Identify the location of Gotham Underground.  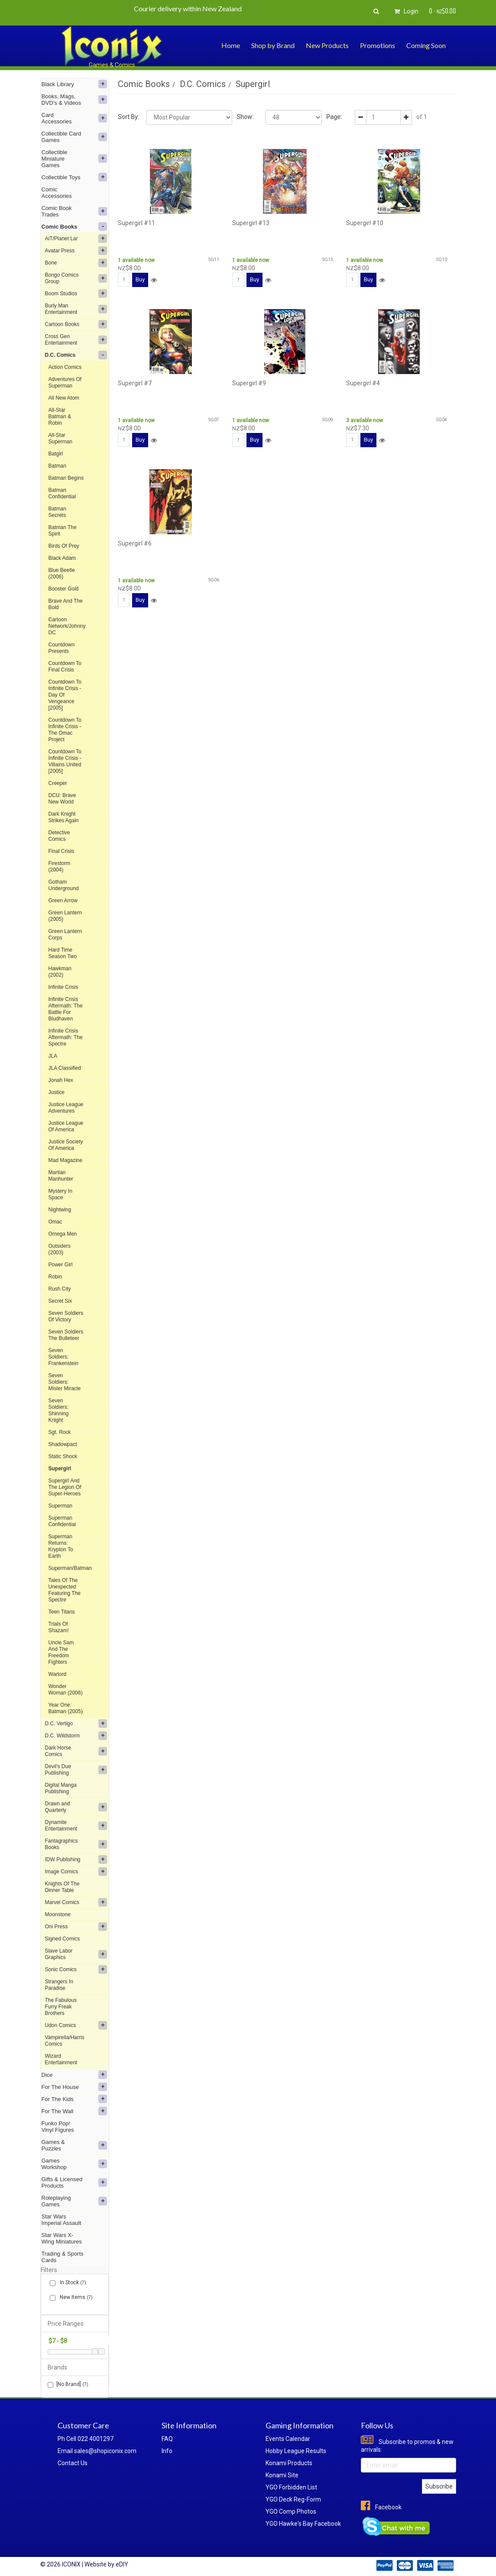
(64, 885).